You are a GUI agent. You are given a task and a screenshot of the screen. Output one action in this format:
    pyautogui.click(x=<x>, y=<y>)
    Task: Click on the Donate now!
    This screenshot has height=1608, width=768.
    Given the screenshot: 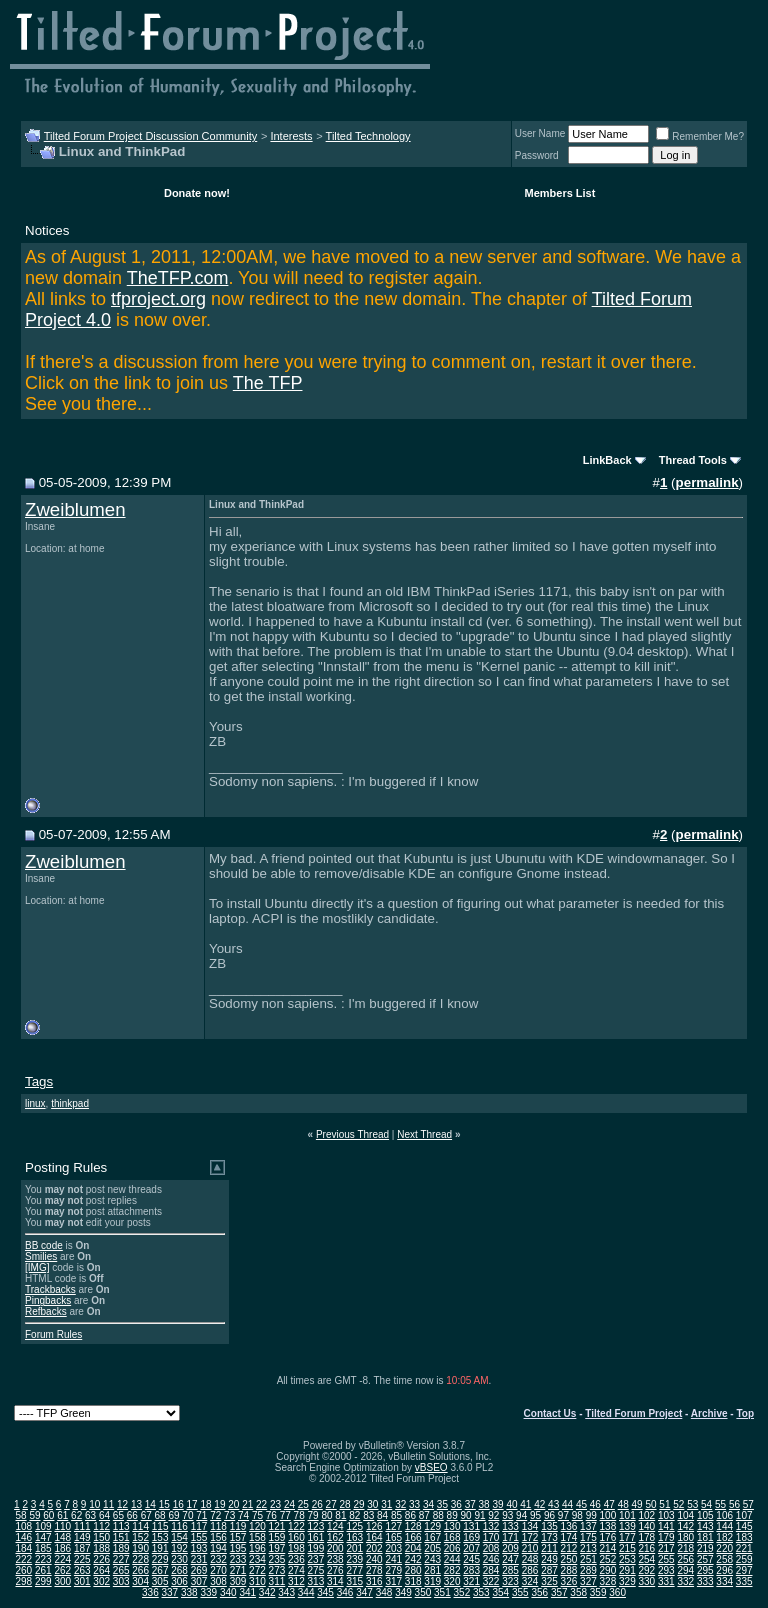 What is the action you would take?
    pyautogui.click(x=197, y=193)
    